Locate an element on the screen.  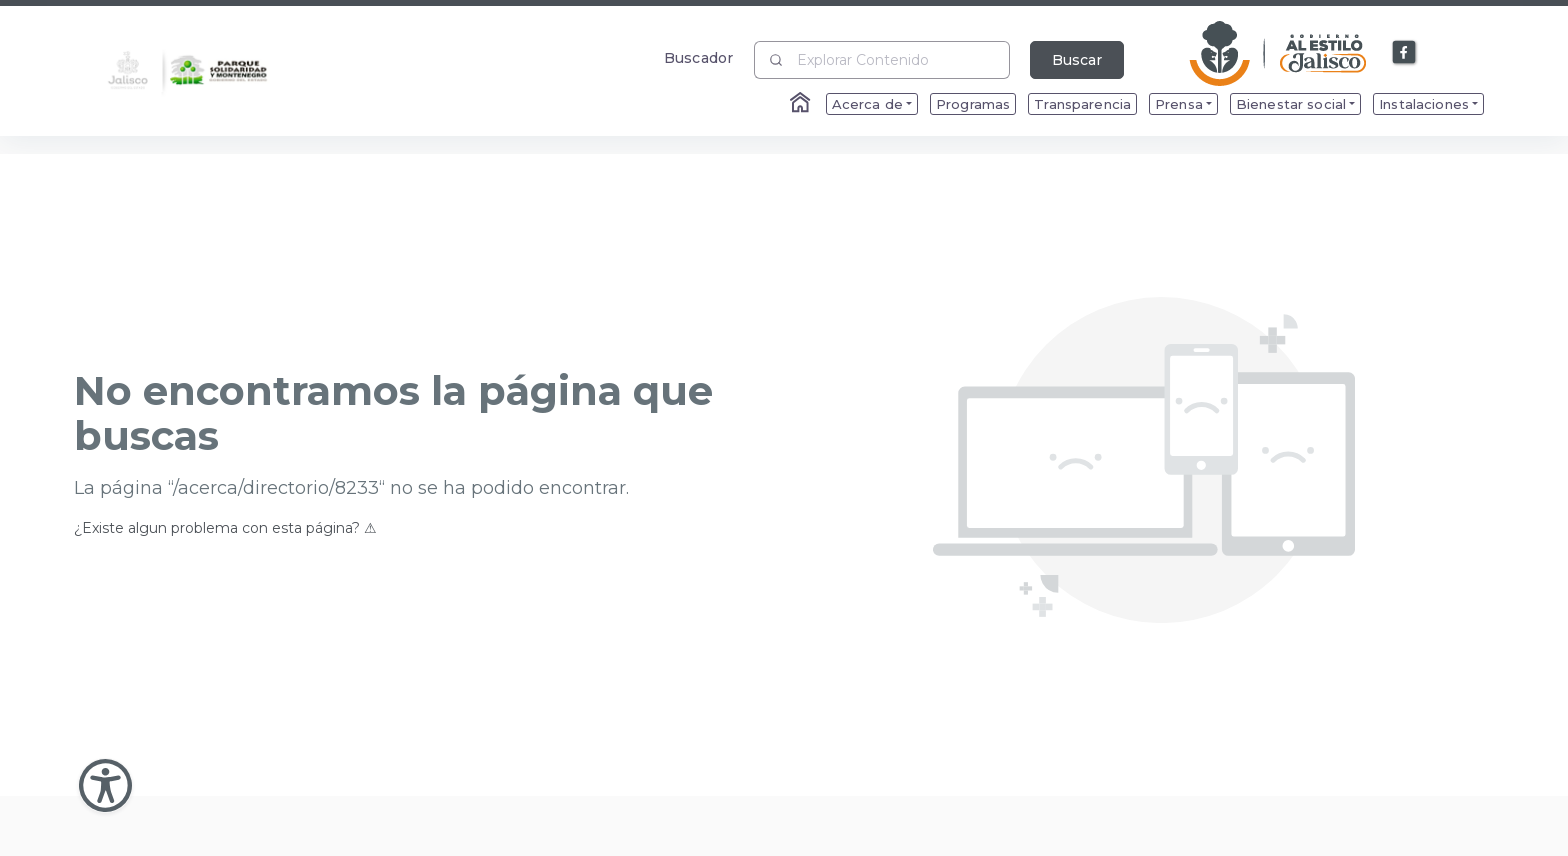
Buscar is located at coordinates (1077, 60).